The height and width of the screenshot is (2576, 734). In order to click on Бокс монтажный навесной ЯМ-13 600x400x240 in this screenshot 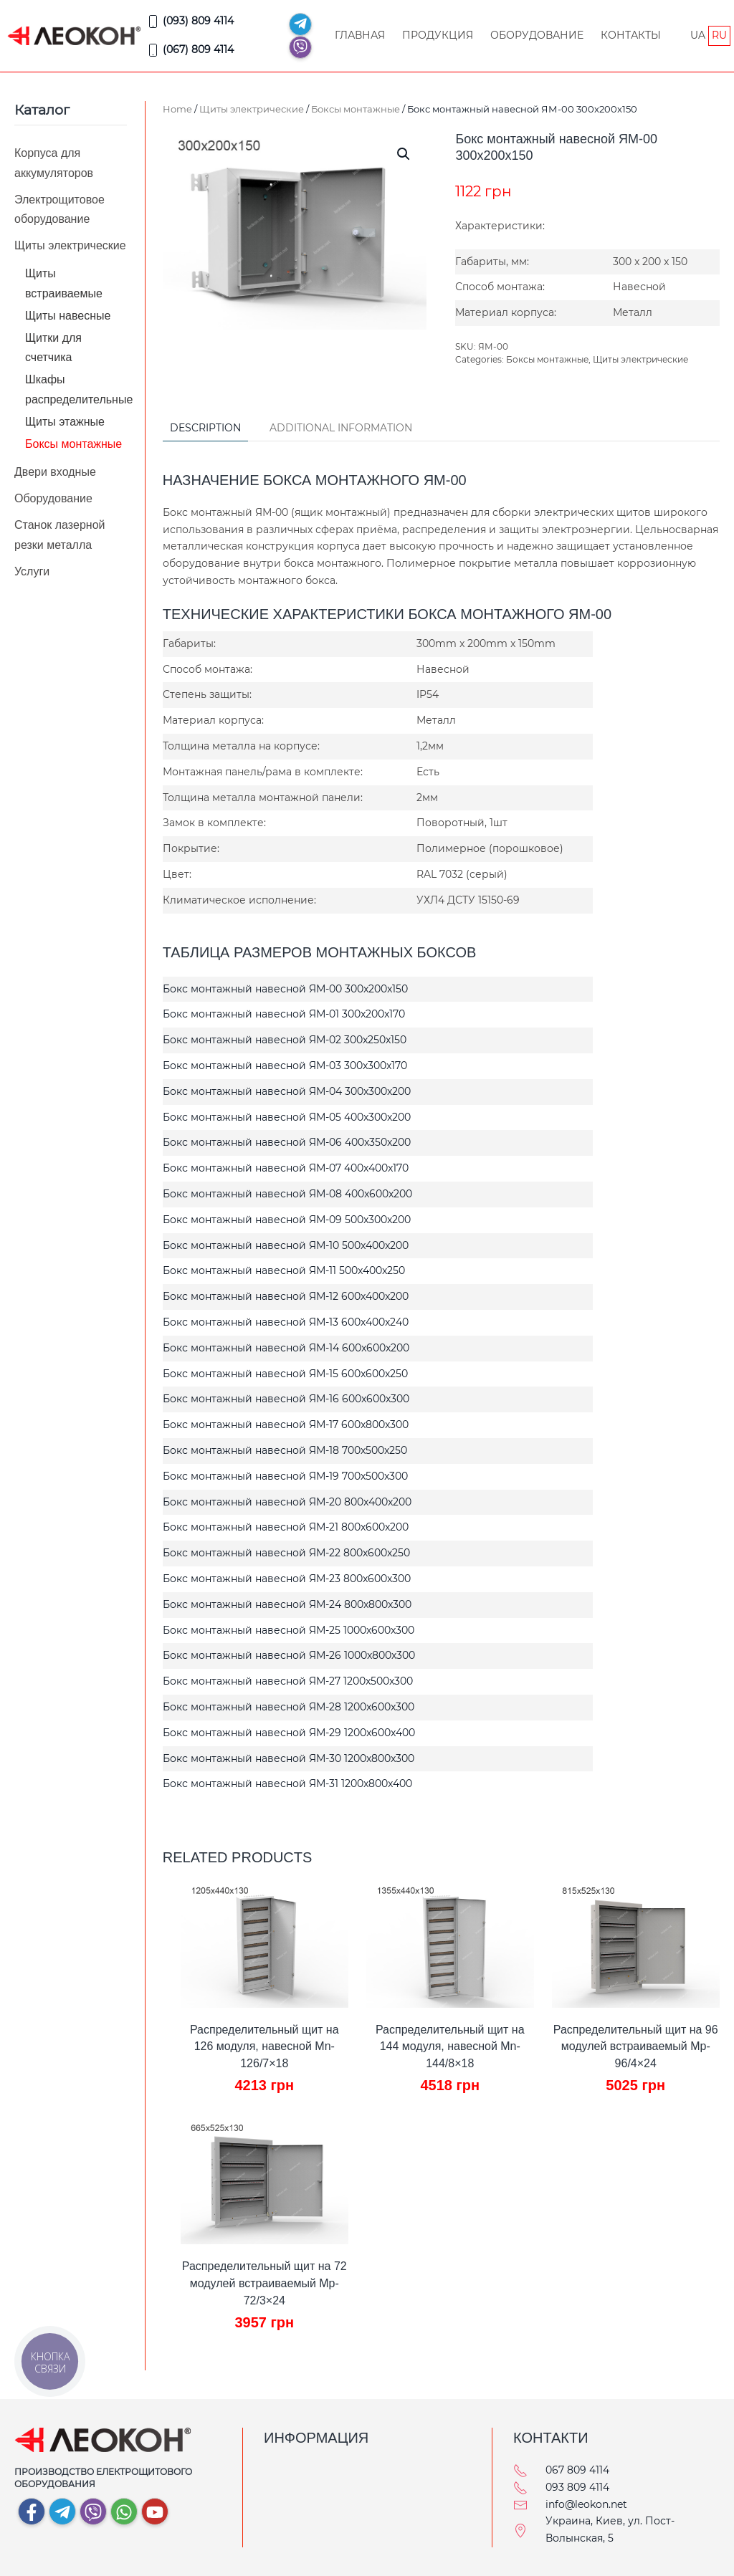, I will do `click(286, 1322)`.